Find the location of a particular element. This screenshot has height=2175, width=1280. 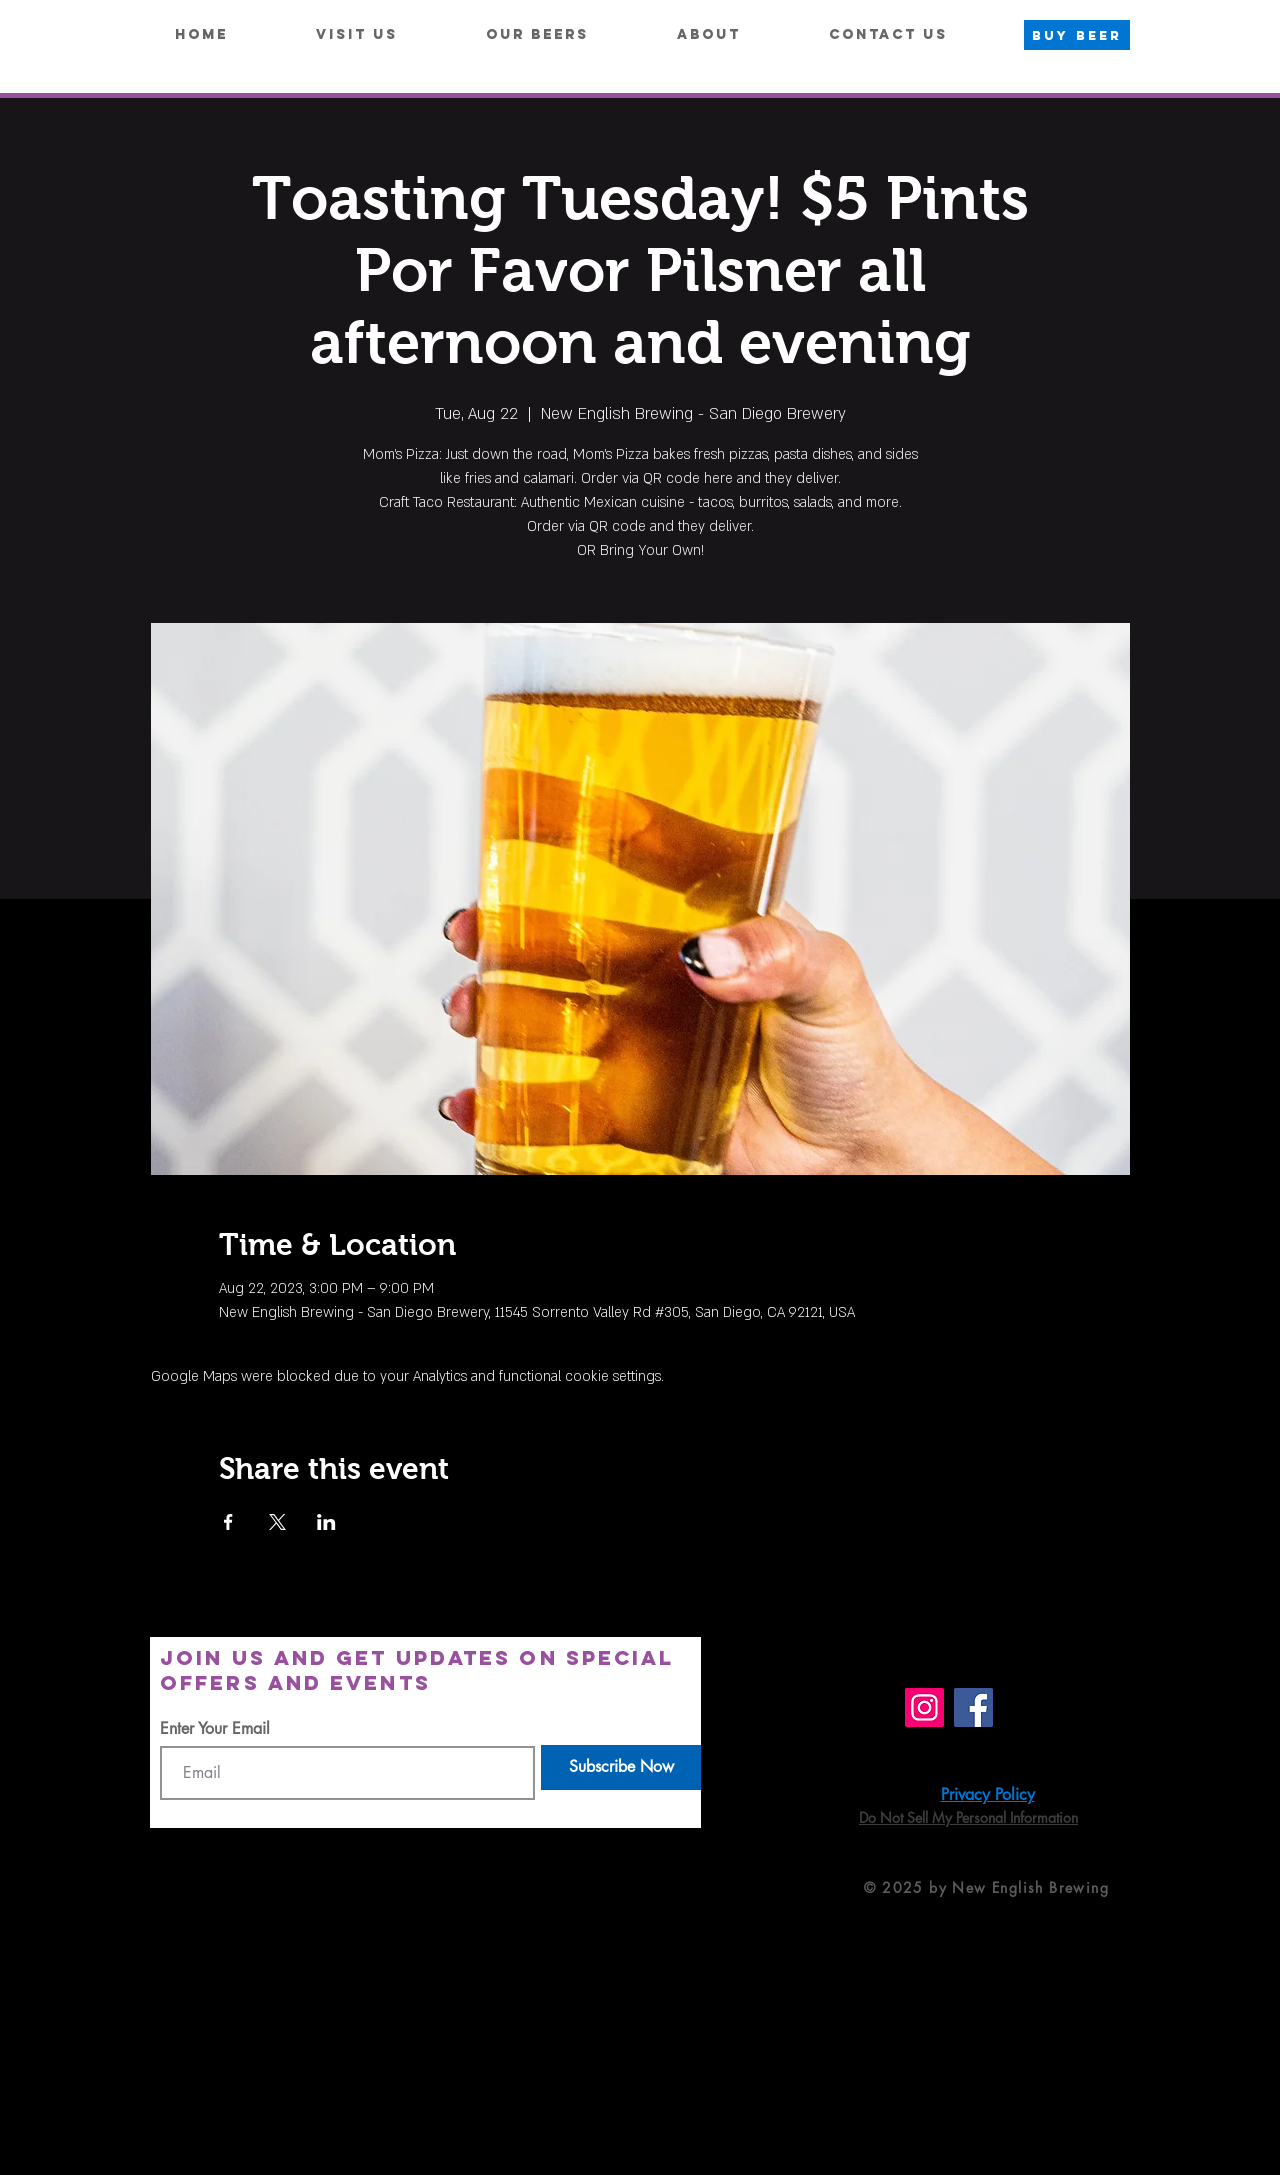

[Subscribe Now] is located at coordinates (621, 1767).